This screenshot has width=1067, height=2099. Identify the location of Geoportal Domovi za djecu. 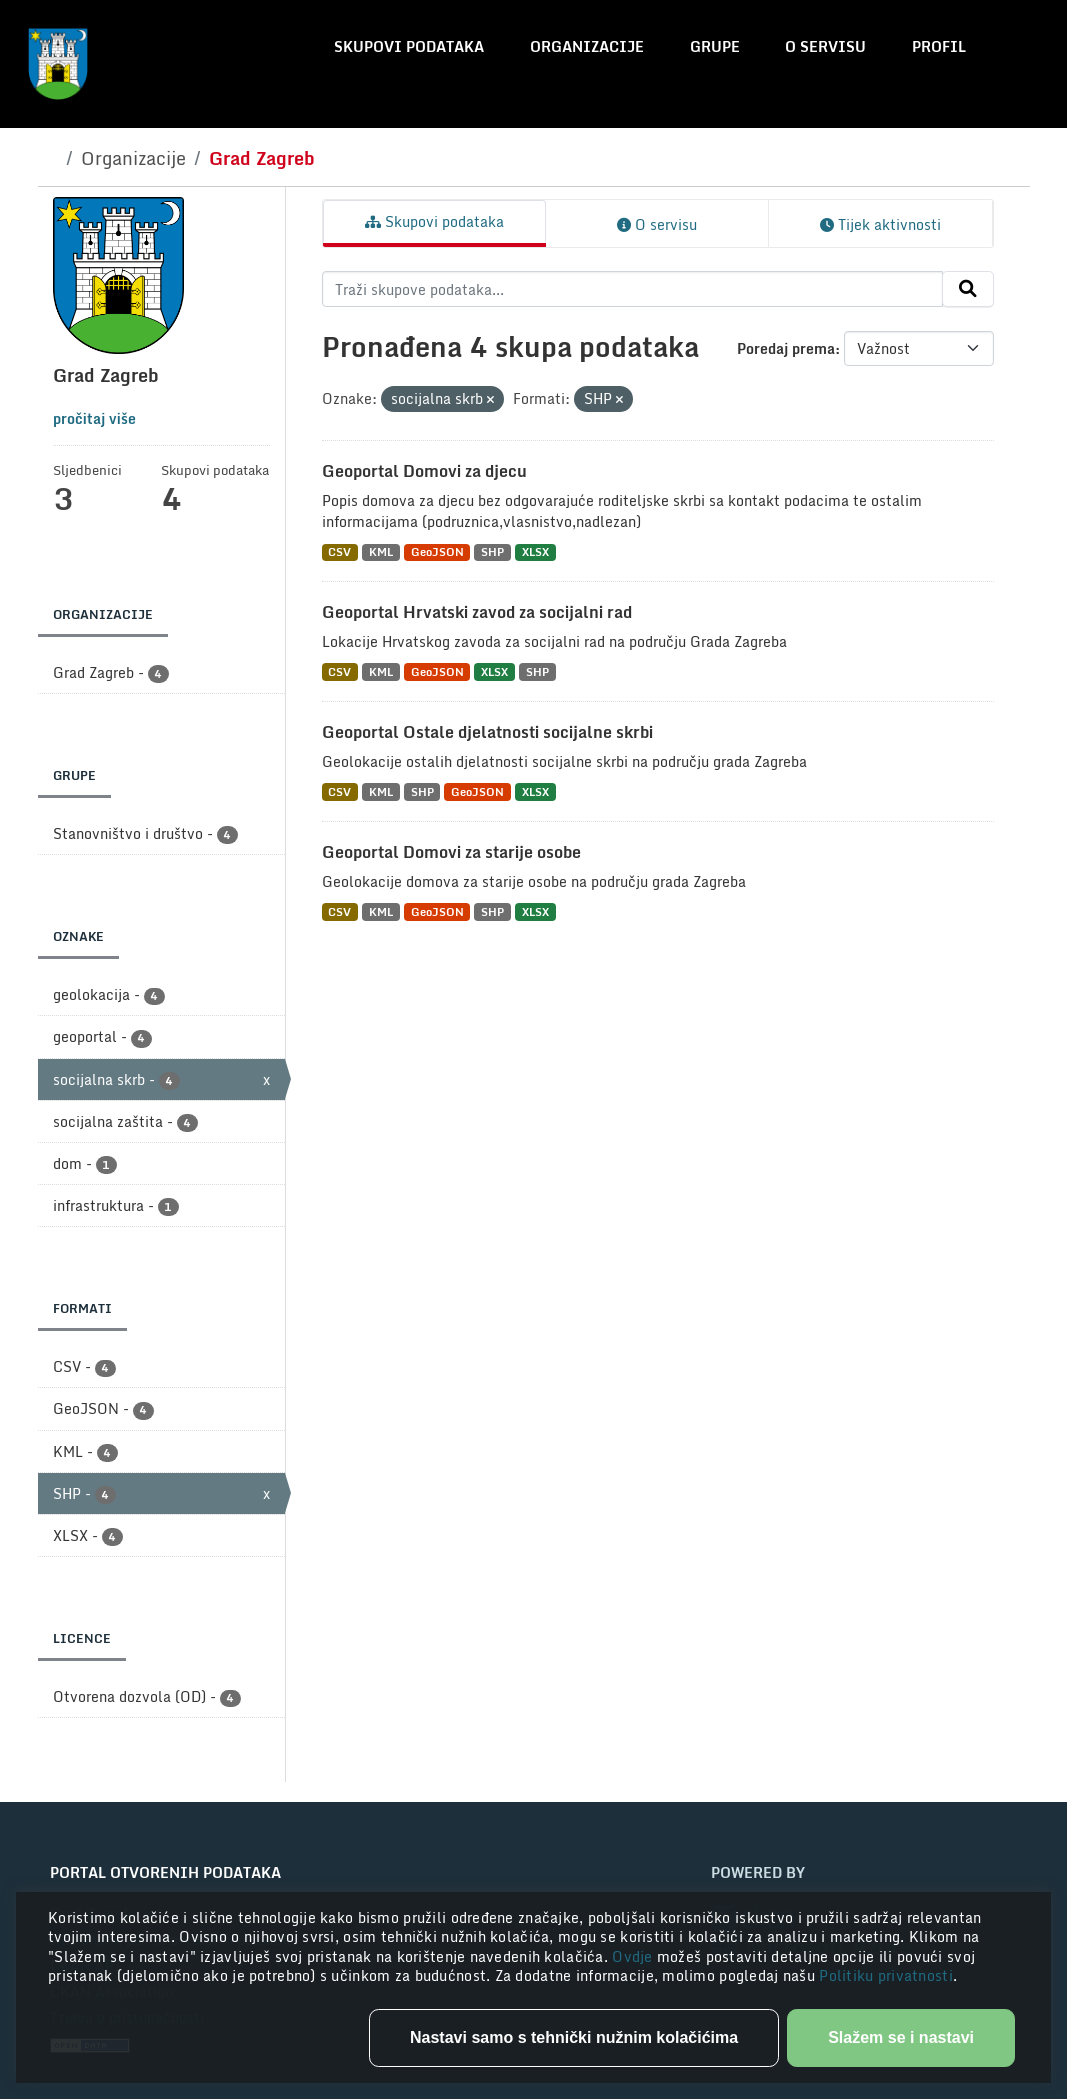
(424, 471).